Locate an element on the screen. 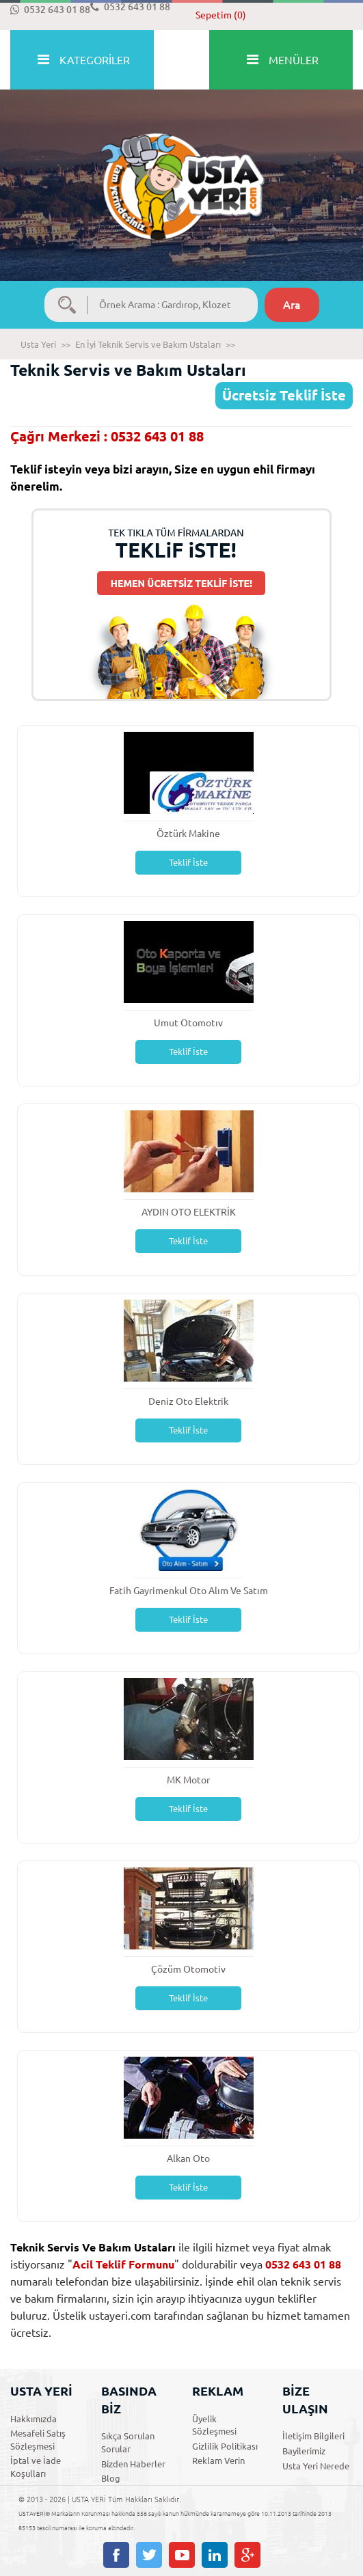 This screenshot has width=363, height=2576. Usta Yeri is located at coordinates (38, 344).